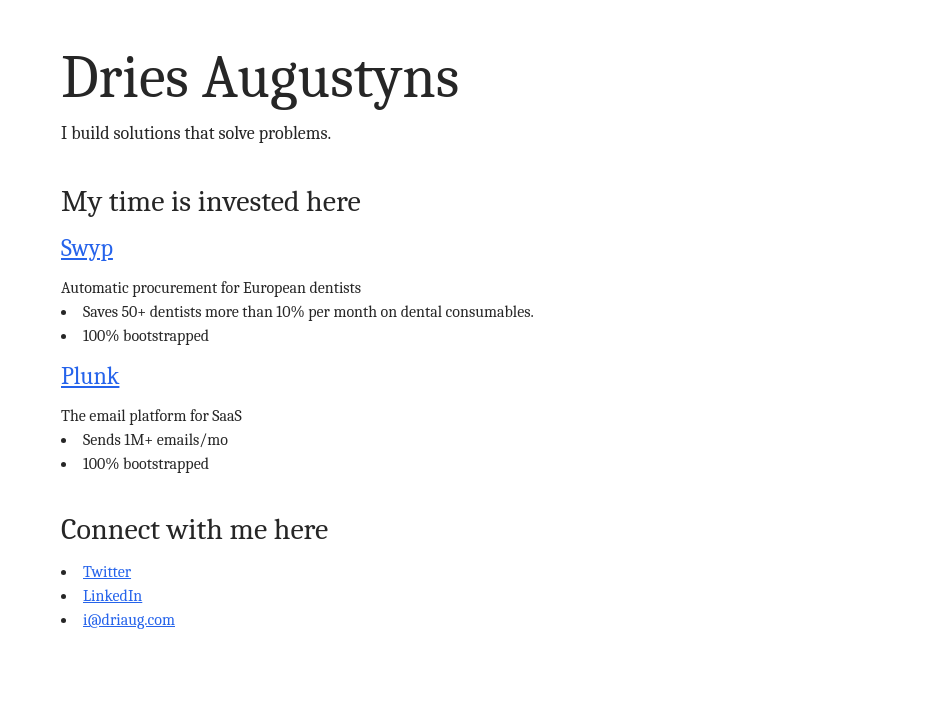 This screenshot has width=946, height=720. Describe the element at coordinates (129, 620) in the screenshot. I see `i@driaug.com` at that location.